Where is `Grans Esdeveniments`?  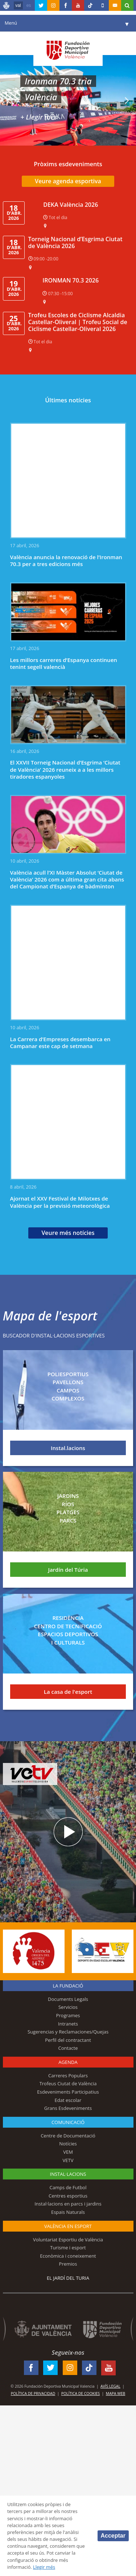 Grans Esdeveniments is located at coordinates (68, 2108).